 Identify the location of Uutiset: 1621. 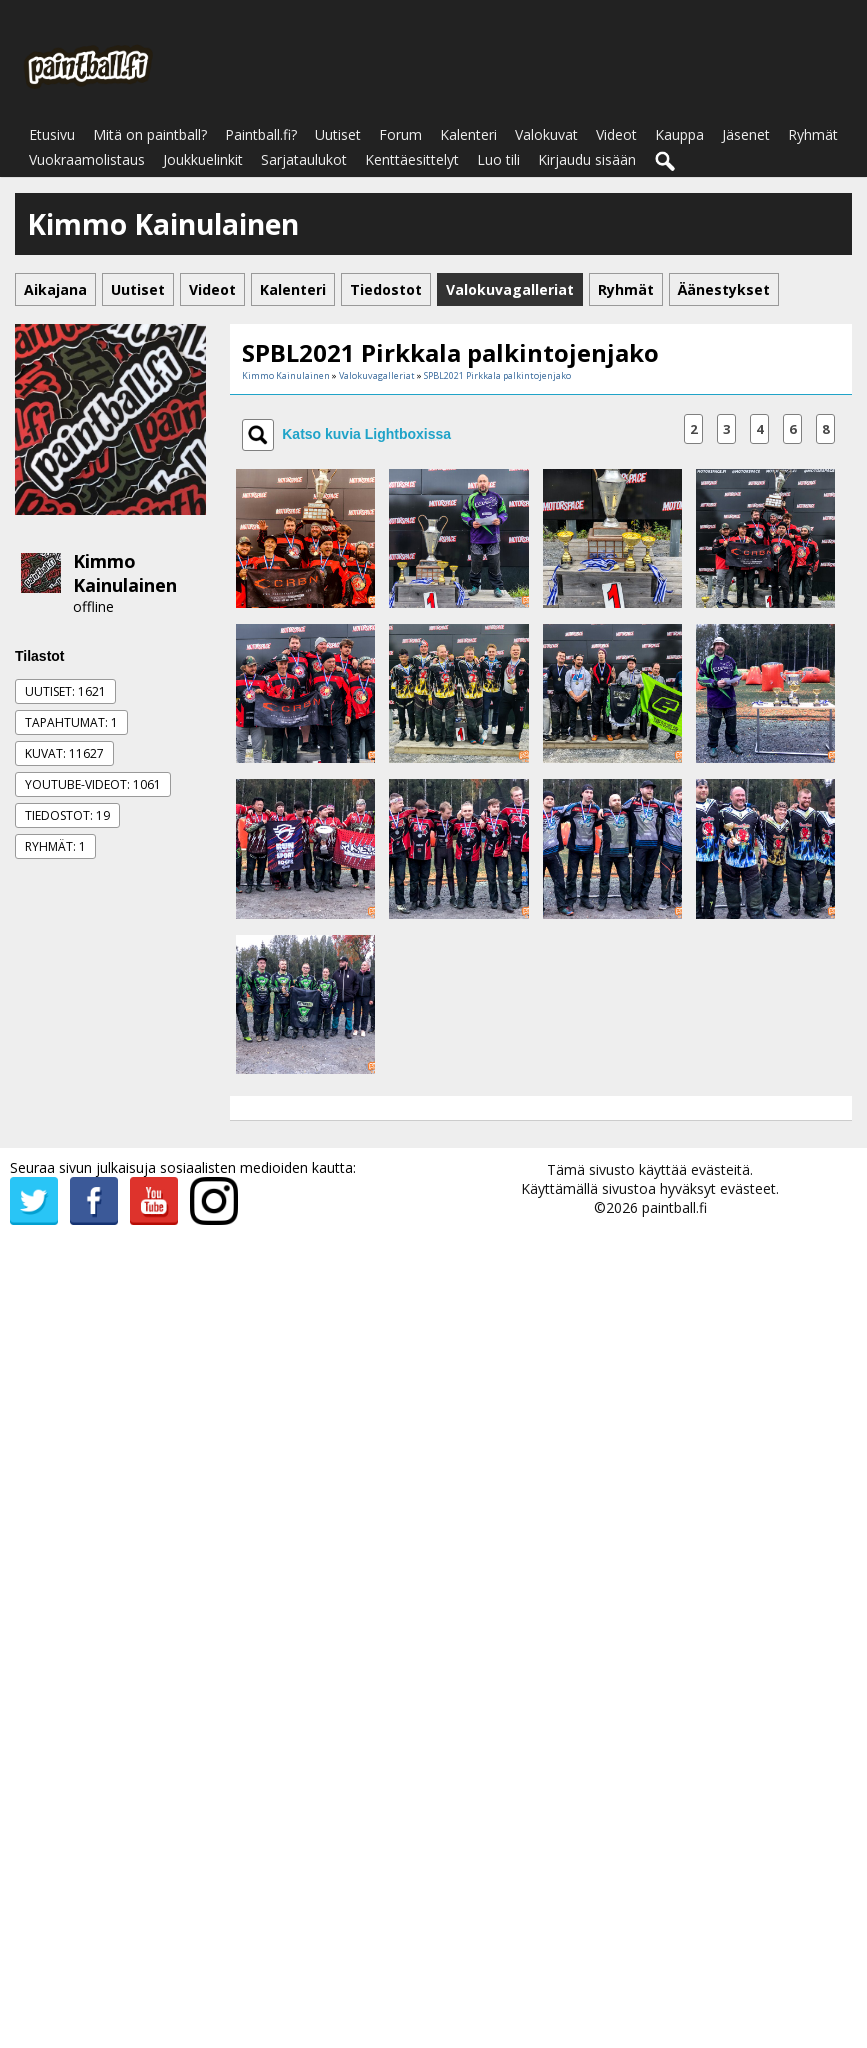
(65, 691).